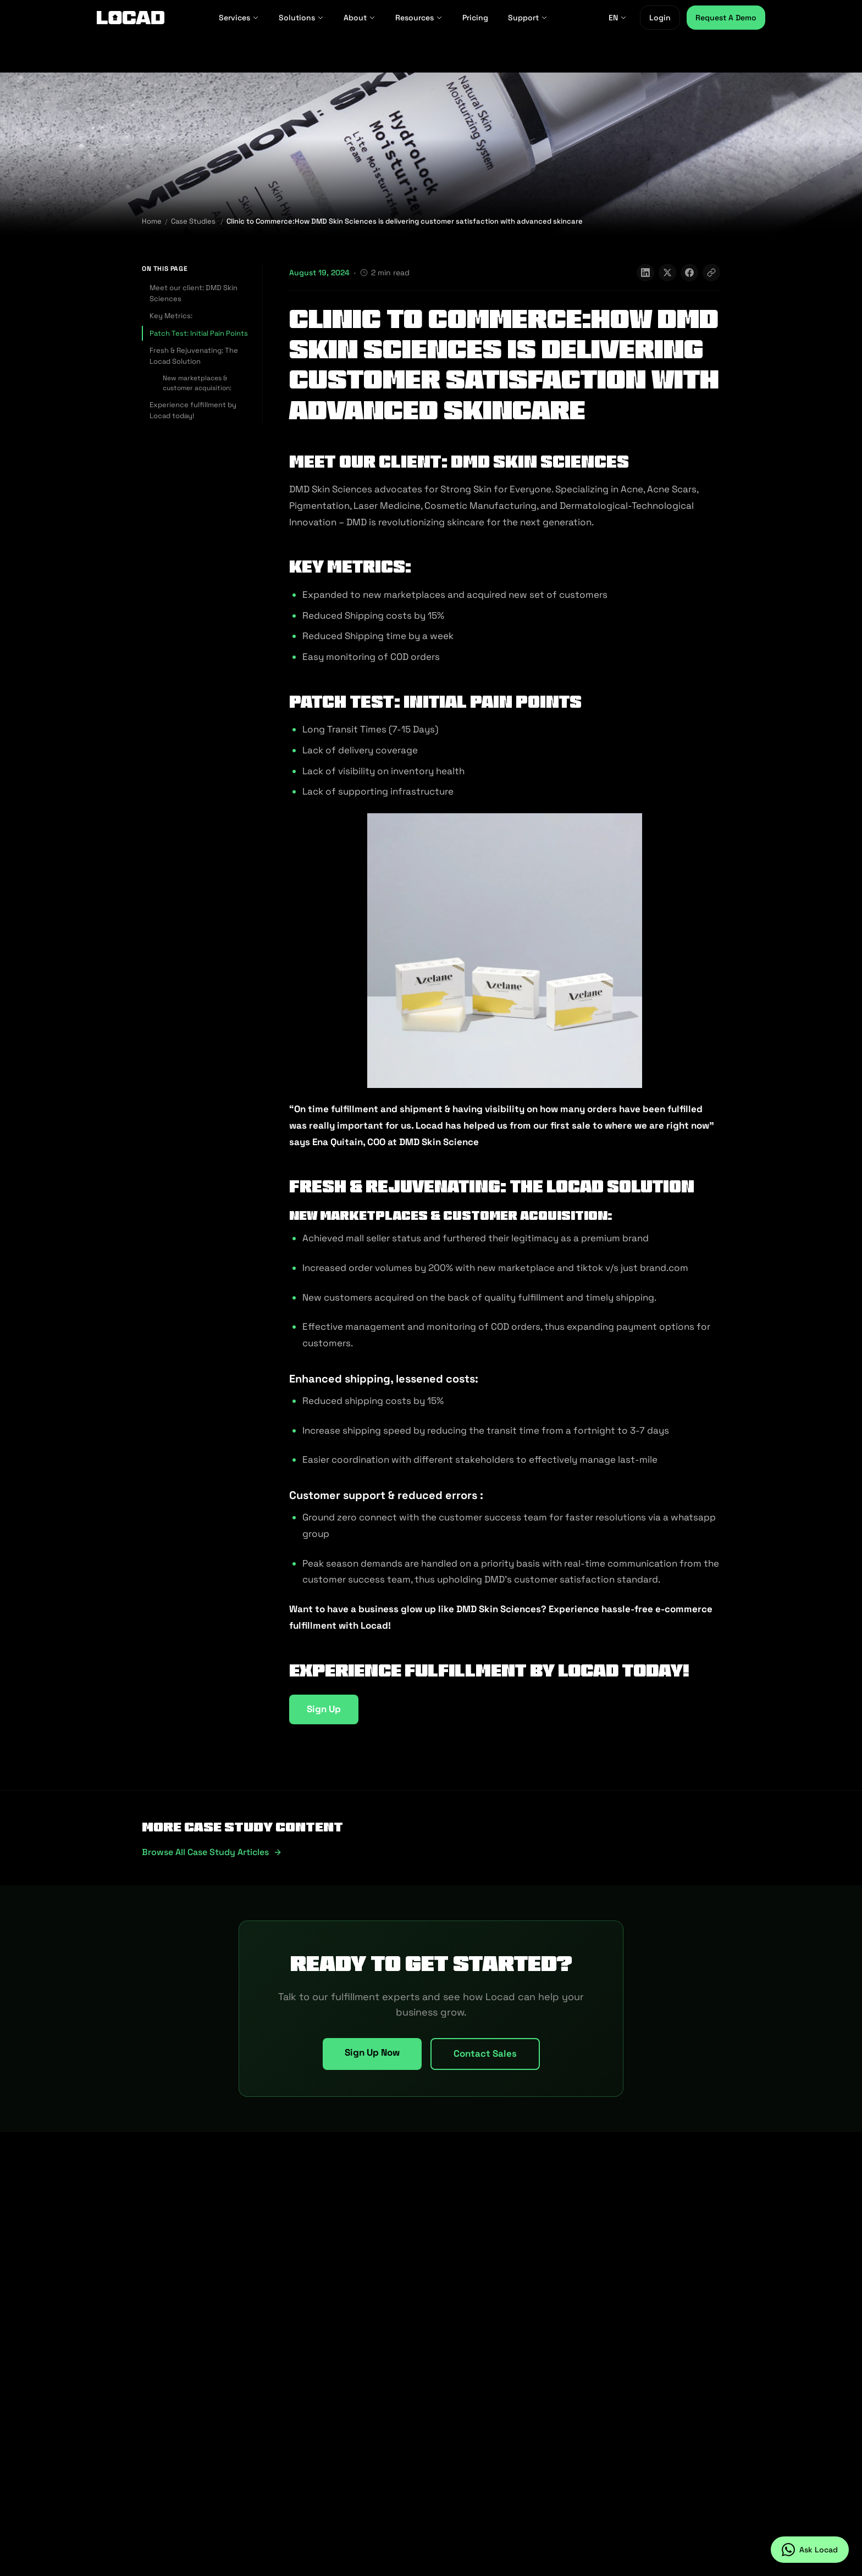 This screenshot has width=862, height=2576. What do you see at coordinates (485, 2053) in the screenshot?
I see `Contact Sales` at bounding box center [485, 2053].